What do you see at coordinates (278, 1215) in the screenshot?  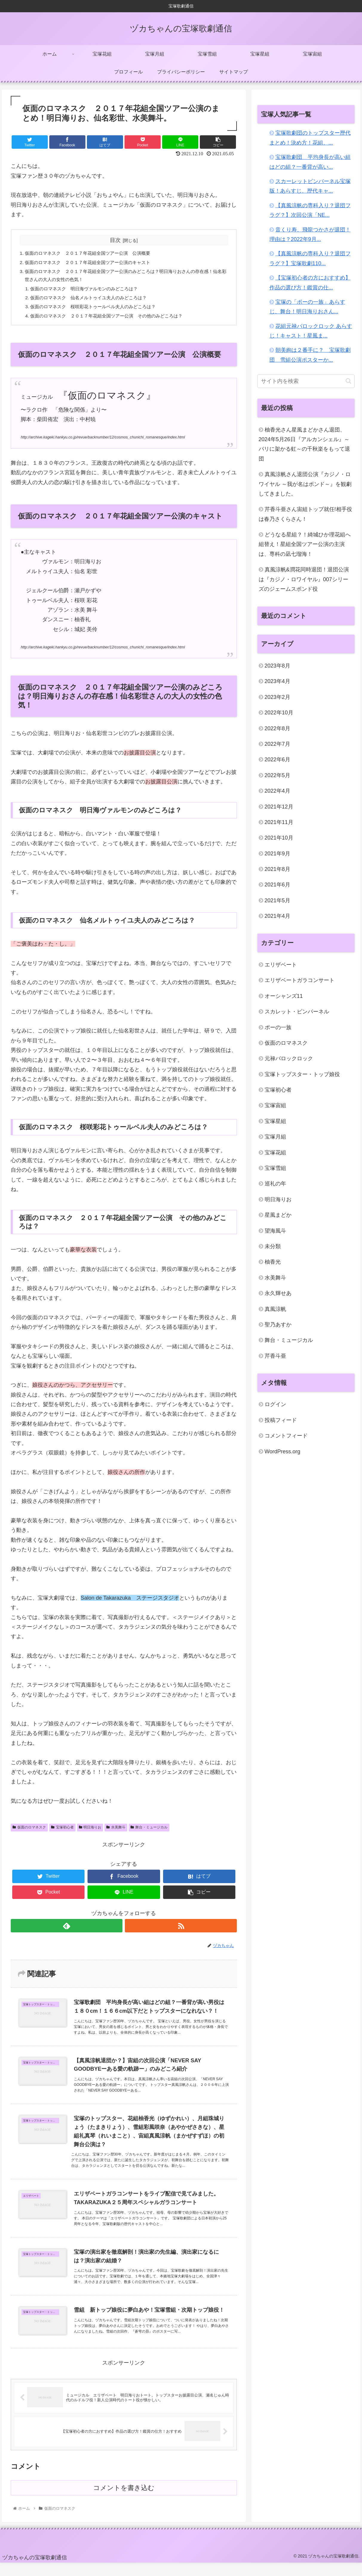 I see `星風まどか` at bounding box center [278, 1215].